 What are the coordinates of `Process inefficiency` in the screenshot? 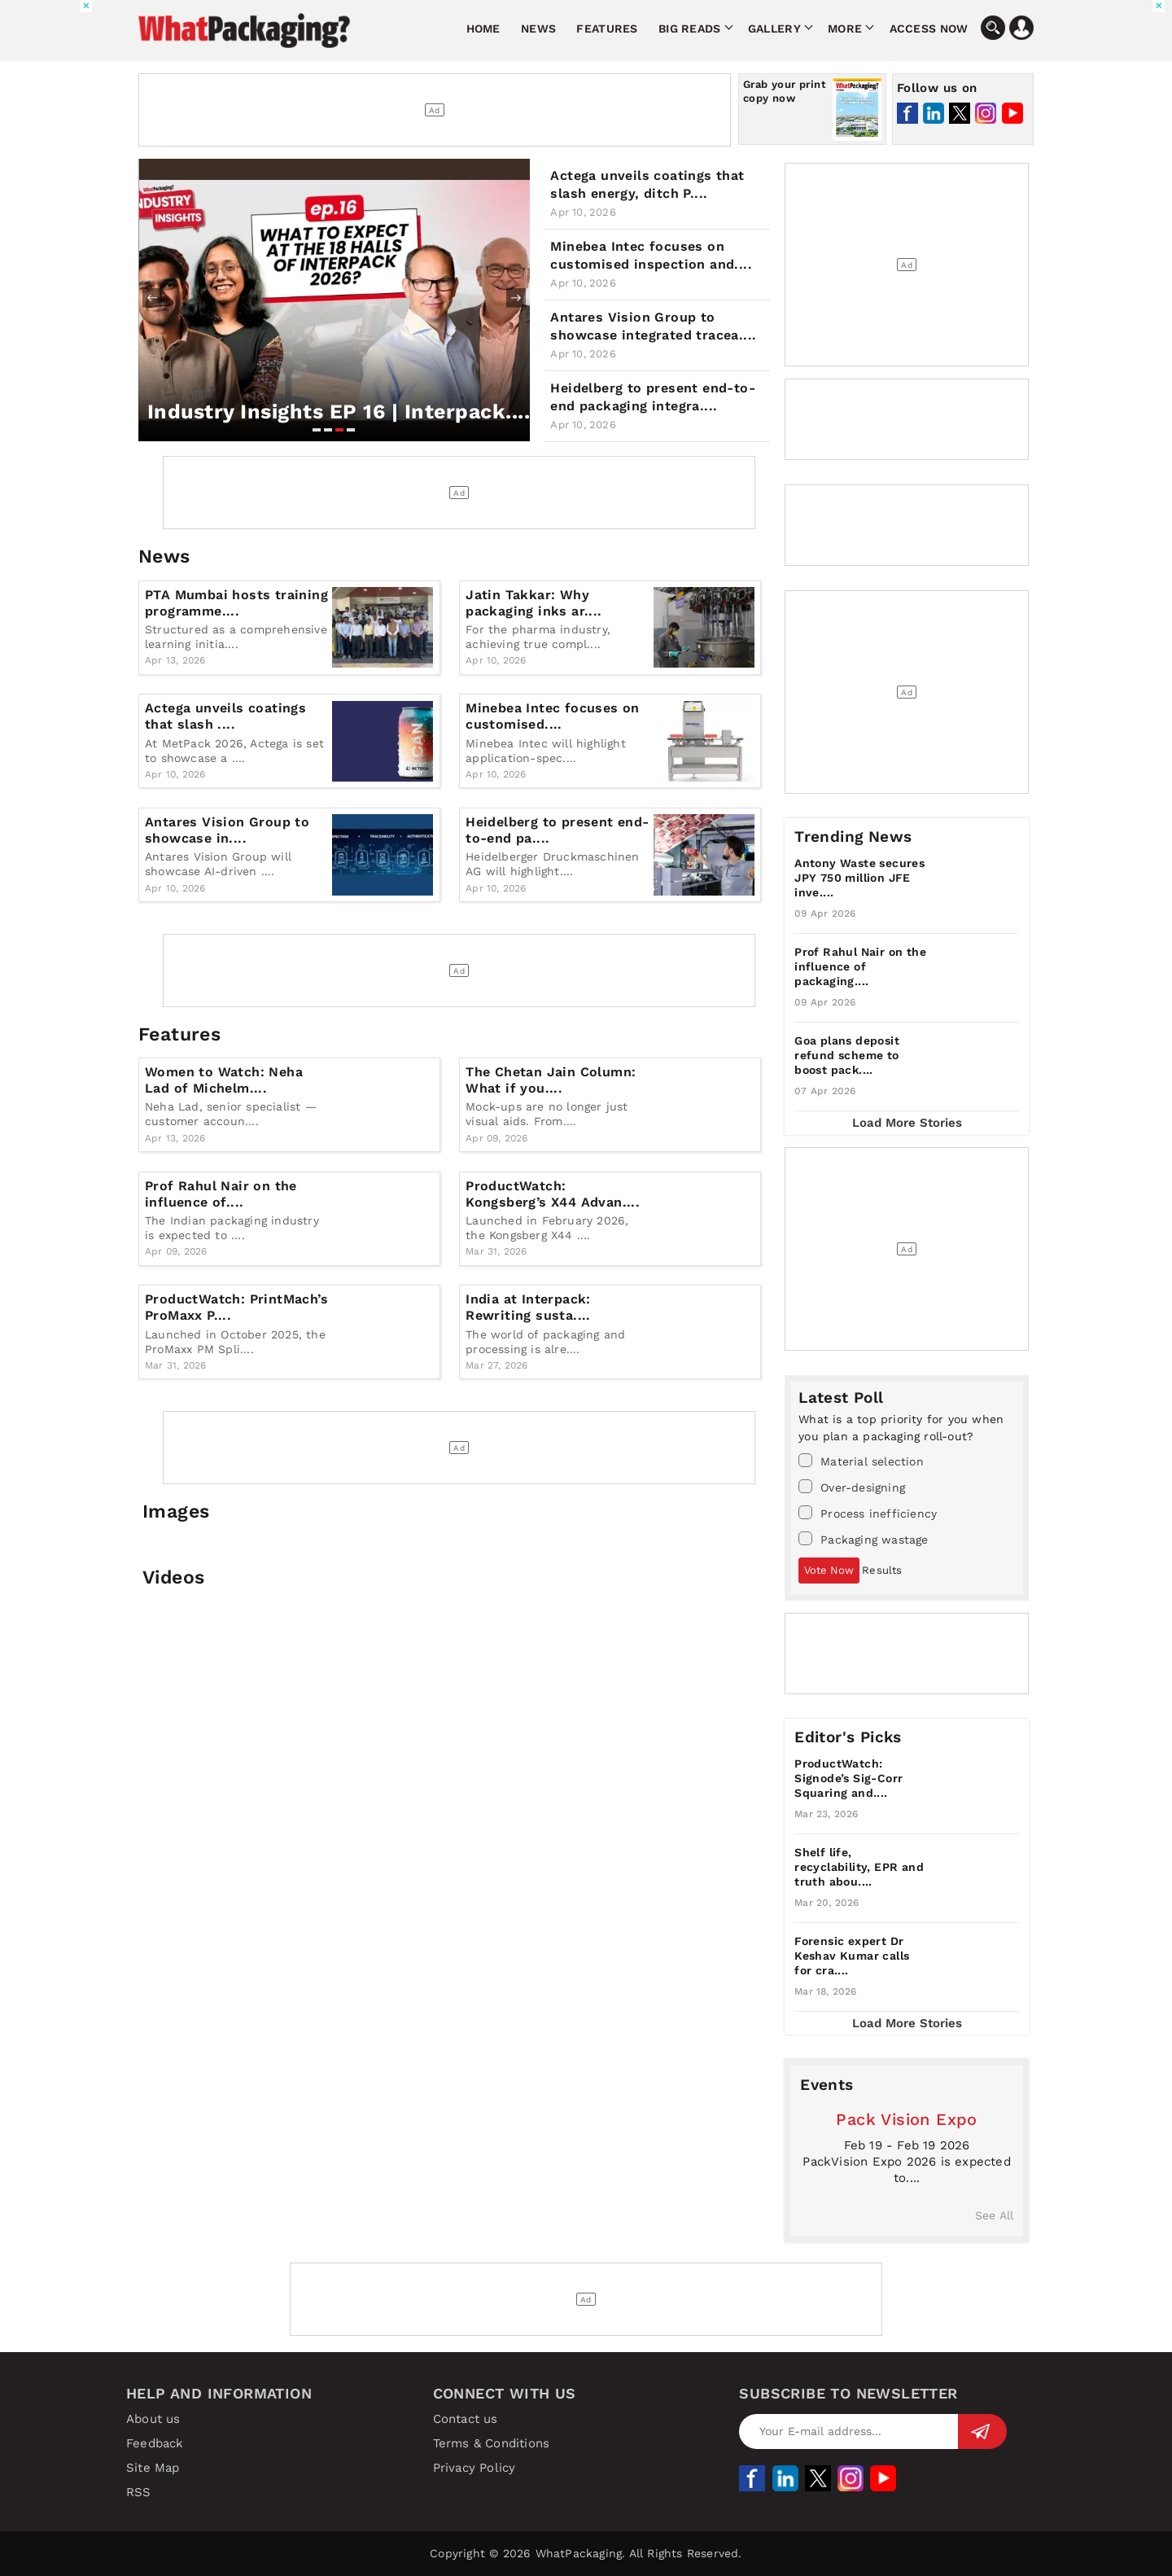 It's located at (867, 1512).